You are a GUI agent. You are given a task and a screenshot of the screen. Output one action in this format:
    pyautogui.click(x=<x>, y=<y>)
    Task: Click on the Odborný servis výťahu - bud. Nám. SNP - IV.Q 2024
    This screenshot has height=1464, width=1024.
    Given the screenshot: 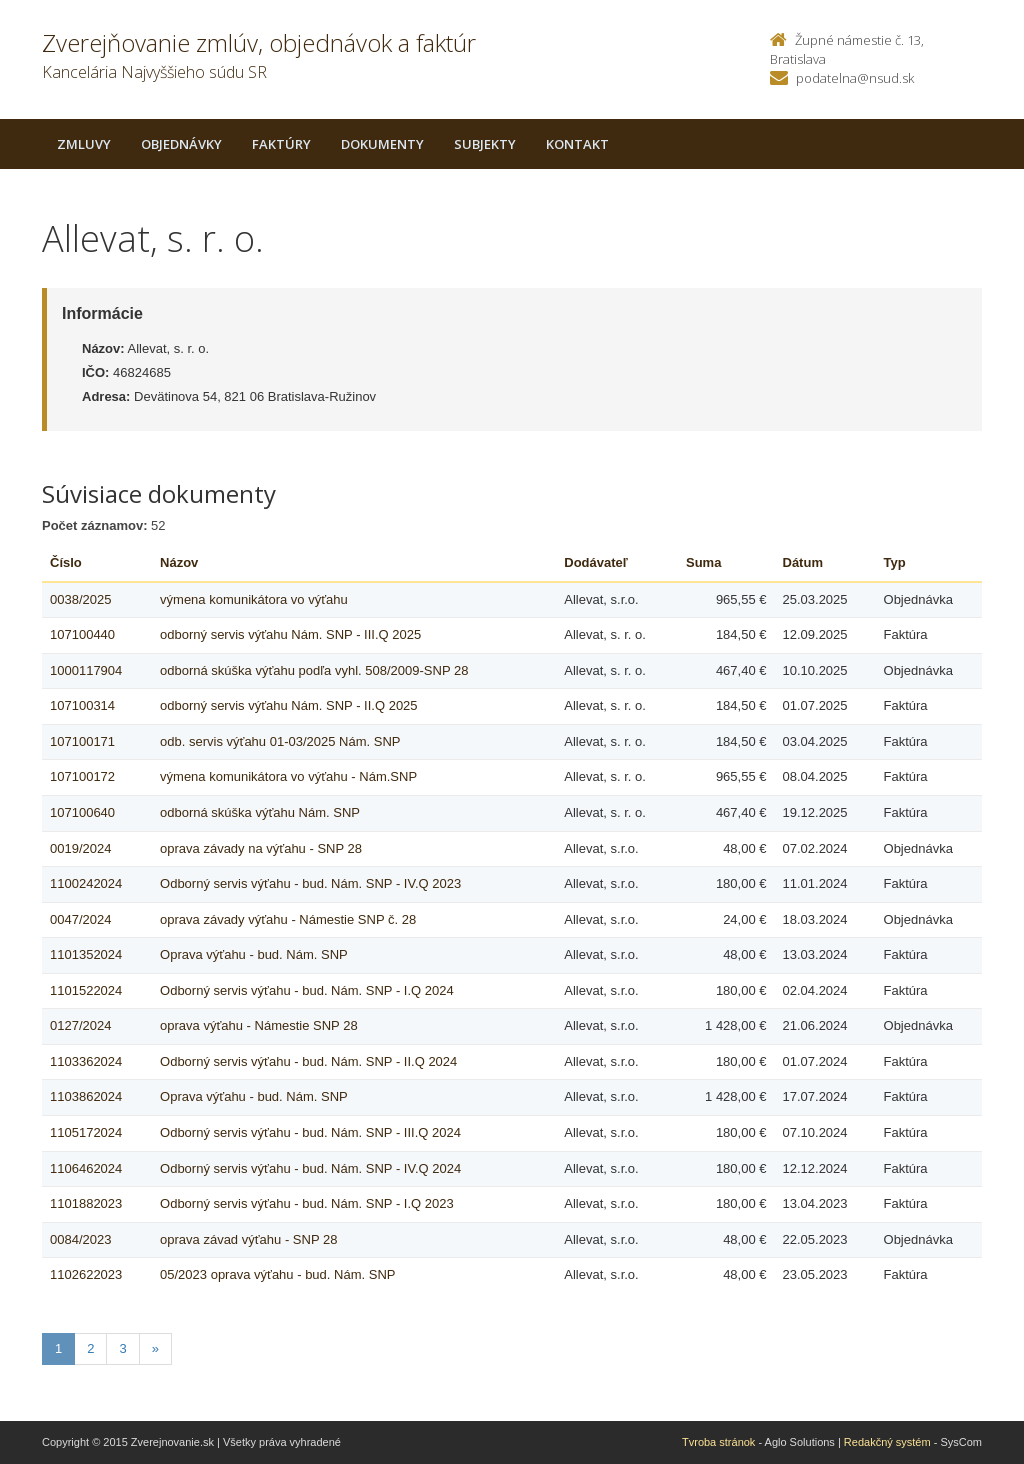 What is the action you would take?
    pyautogui.click(x=310, y=1168)
    